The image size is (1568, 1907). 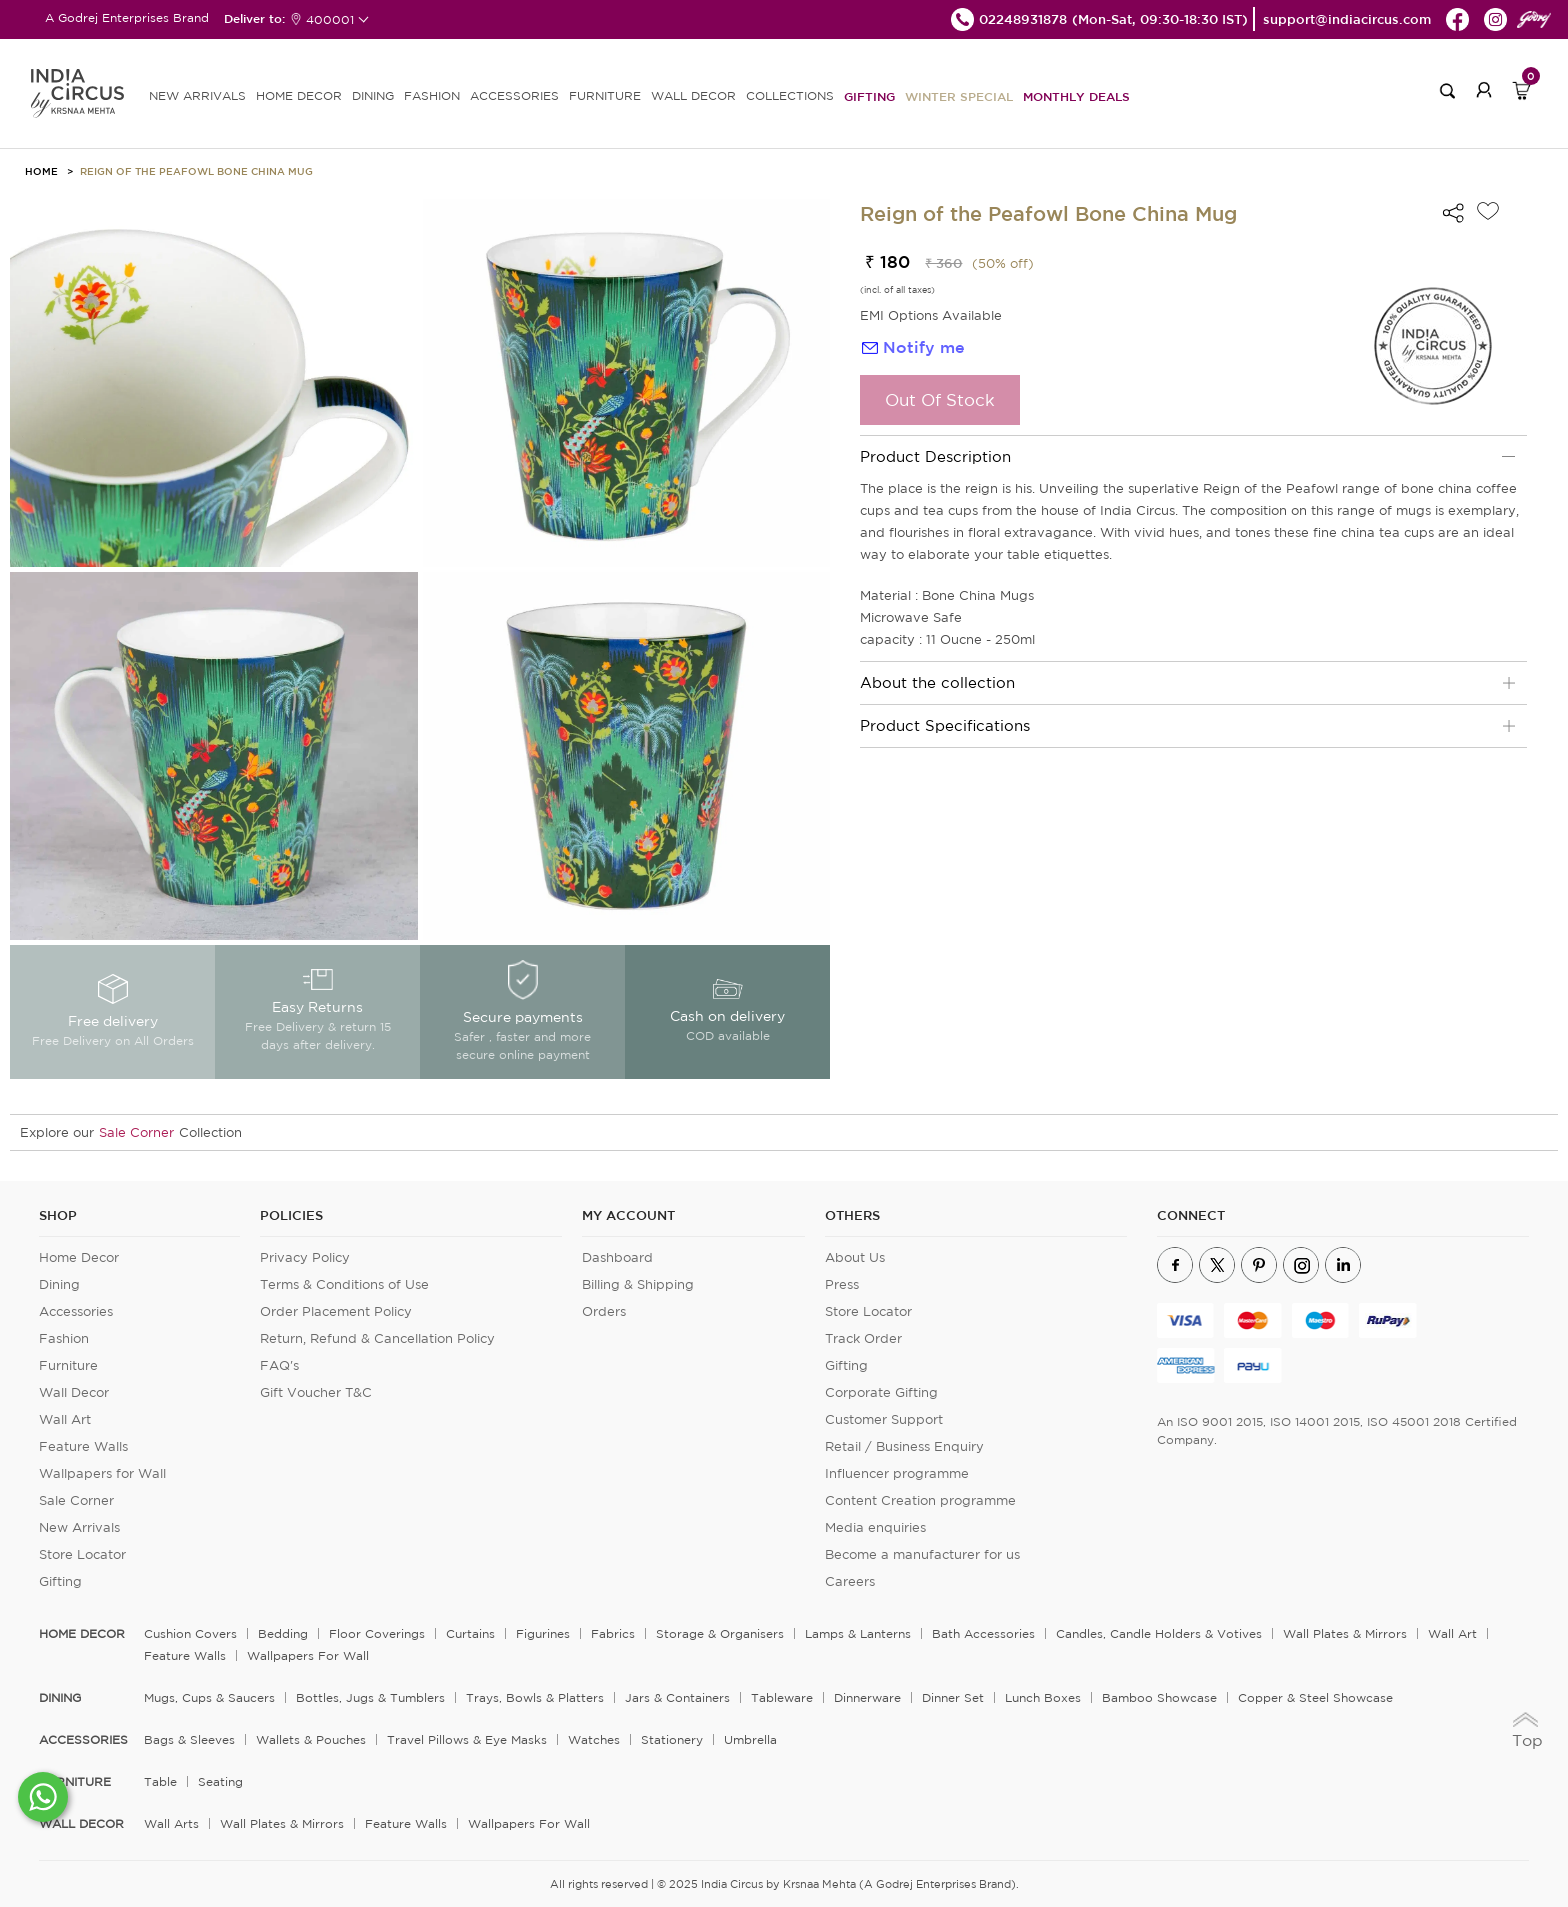 What do you see at coordinates (373, 95) in the screenshot?
I see `DINING` at bounding box center [373, 95].